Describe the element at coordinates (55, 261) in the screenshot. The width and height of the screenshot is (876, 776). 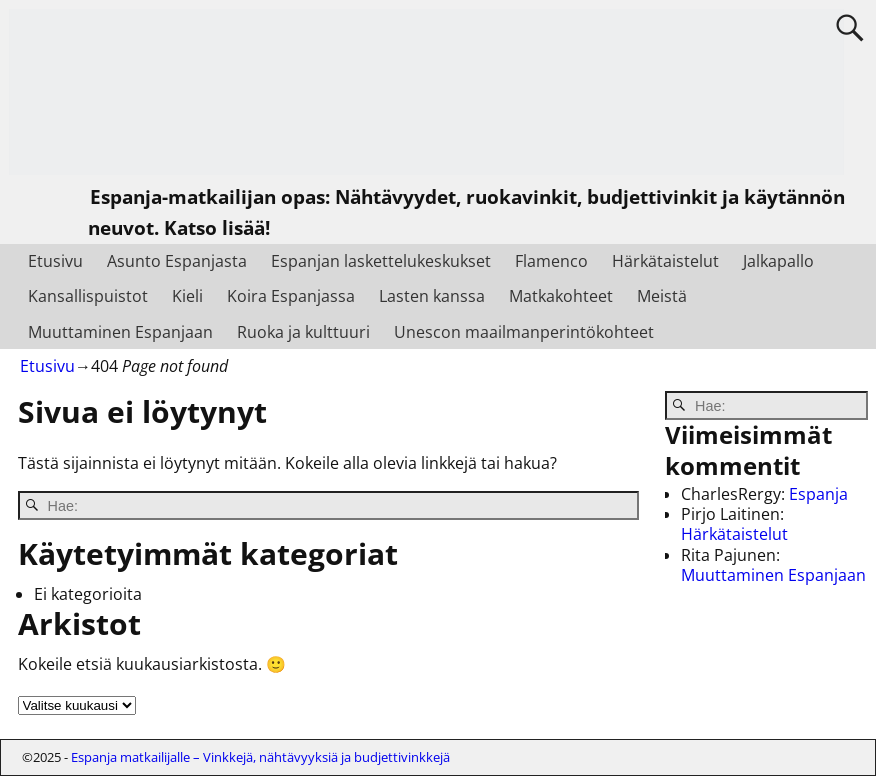
I see `Etusivu` at that location.